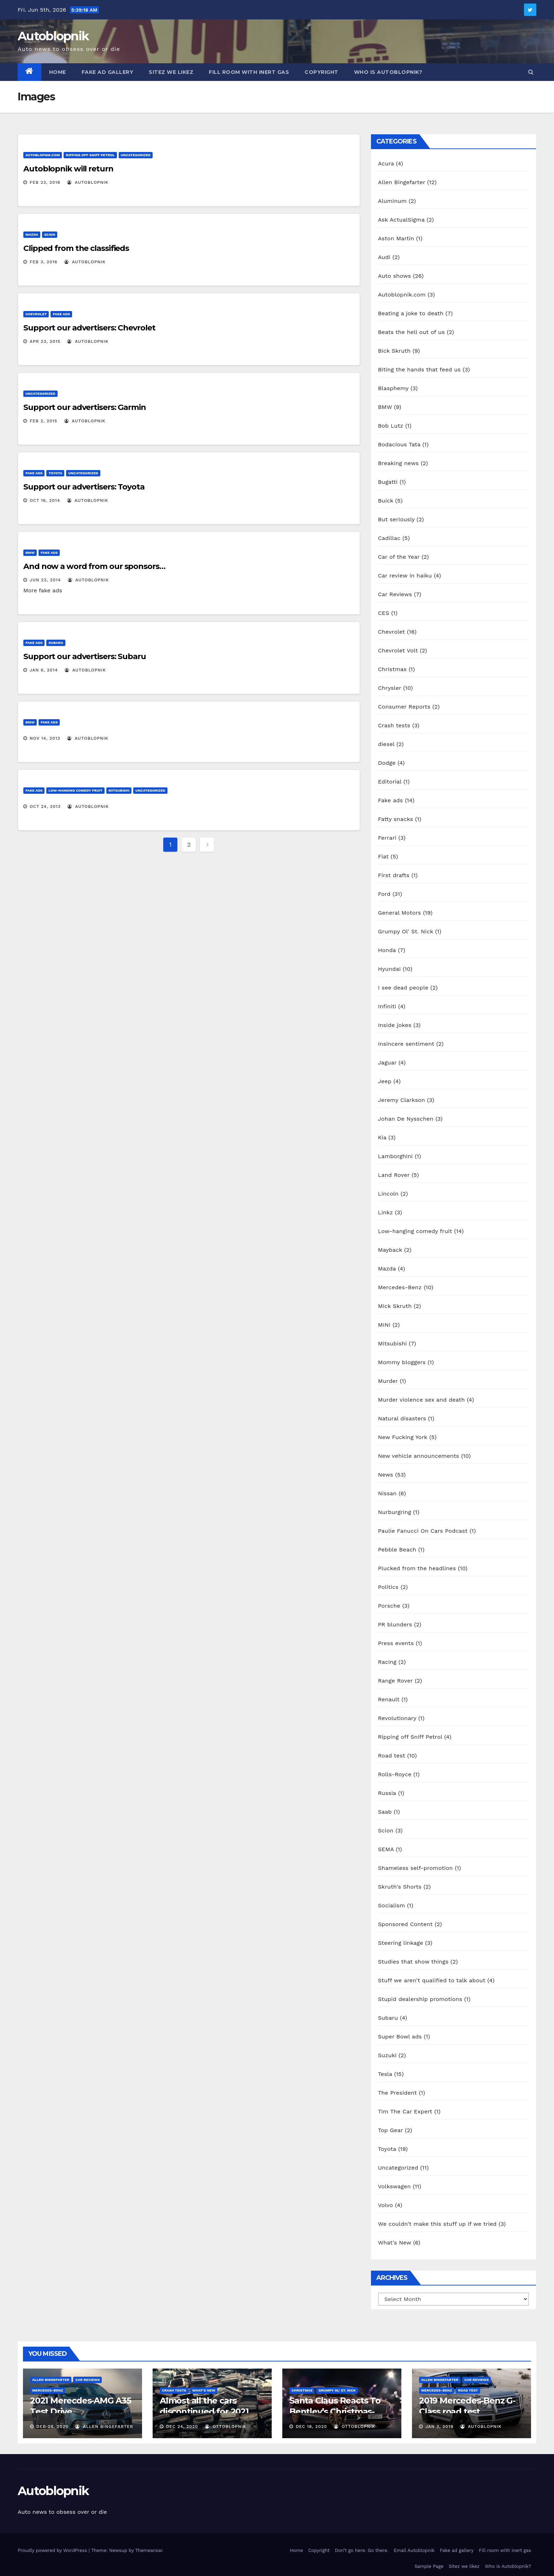 The image size is (554, 2576). Describe the element at coordinates (531, 72) in the screenshot. I see `[button]` at that location.